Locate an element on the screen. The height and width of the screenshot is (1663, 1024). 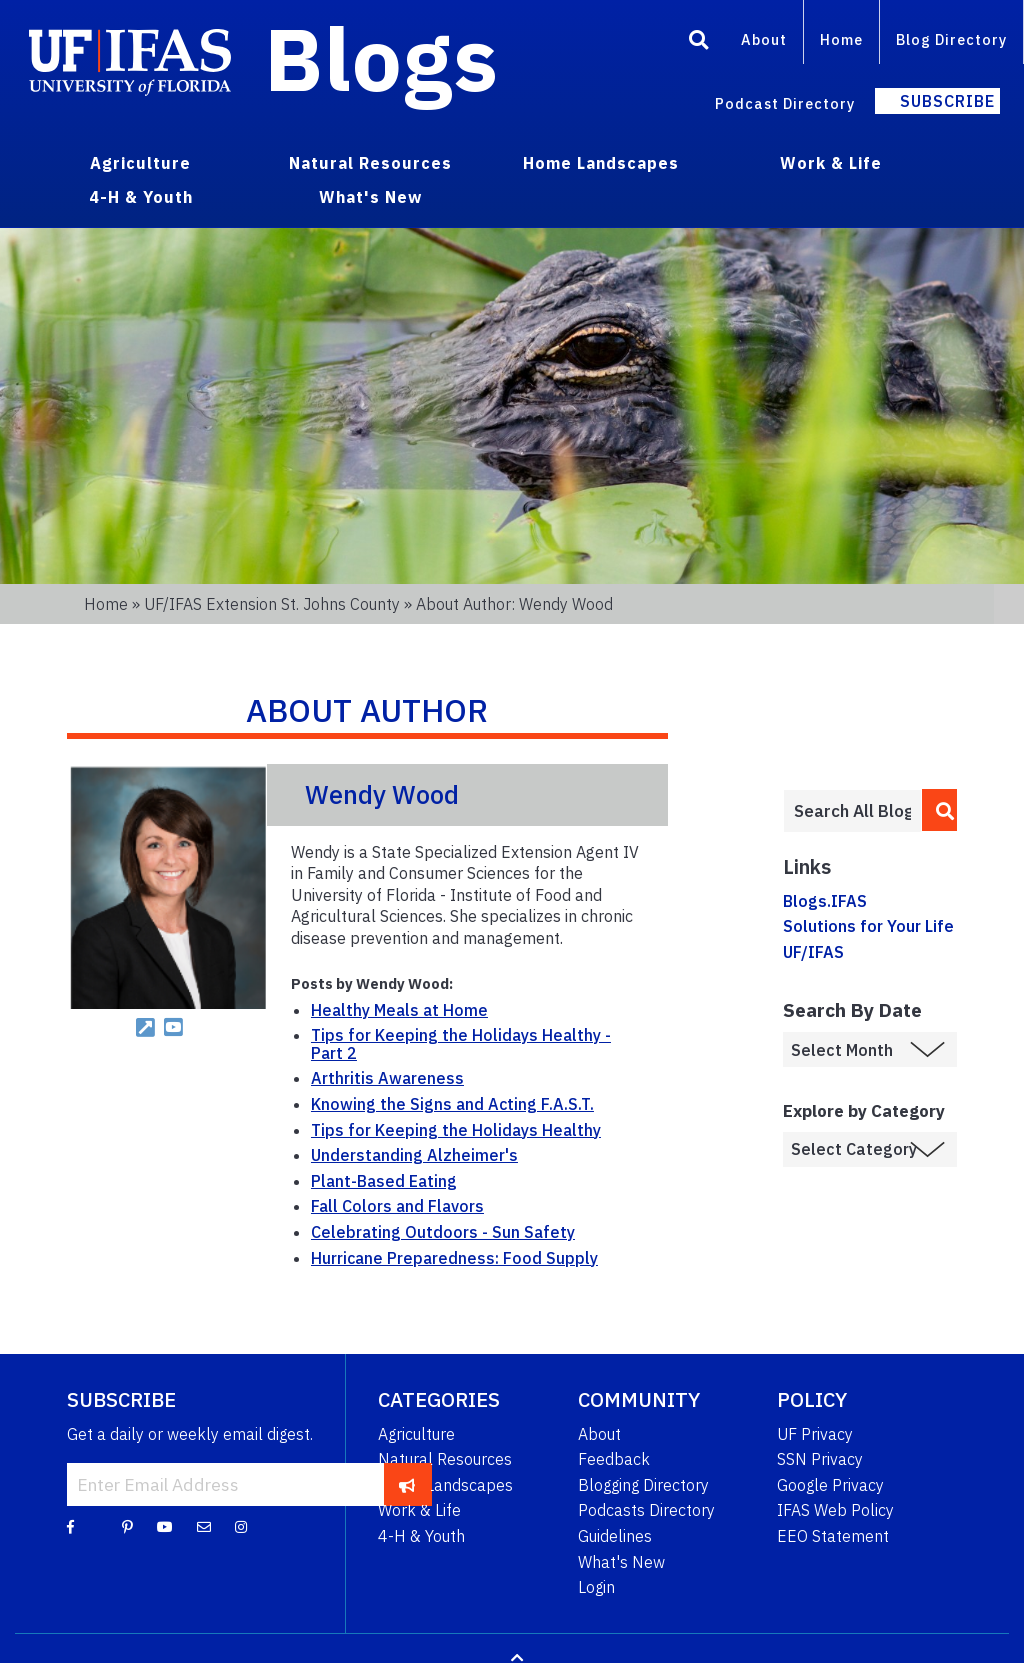
Understanding Alzheimer's is located at coordinates (414, 1155).